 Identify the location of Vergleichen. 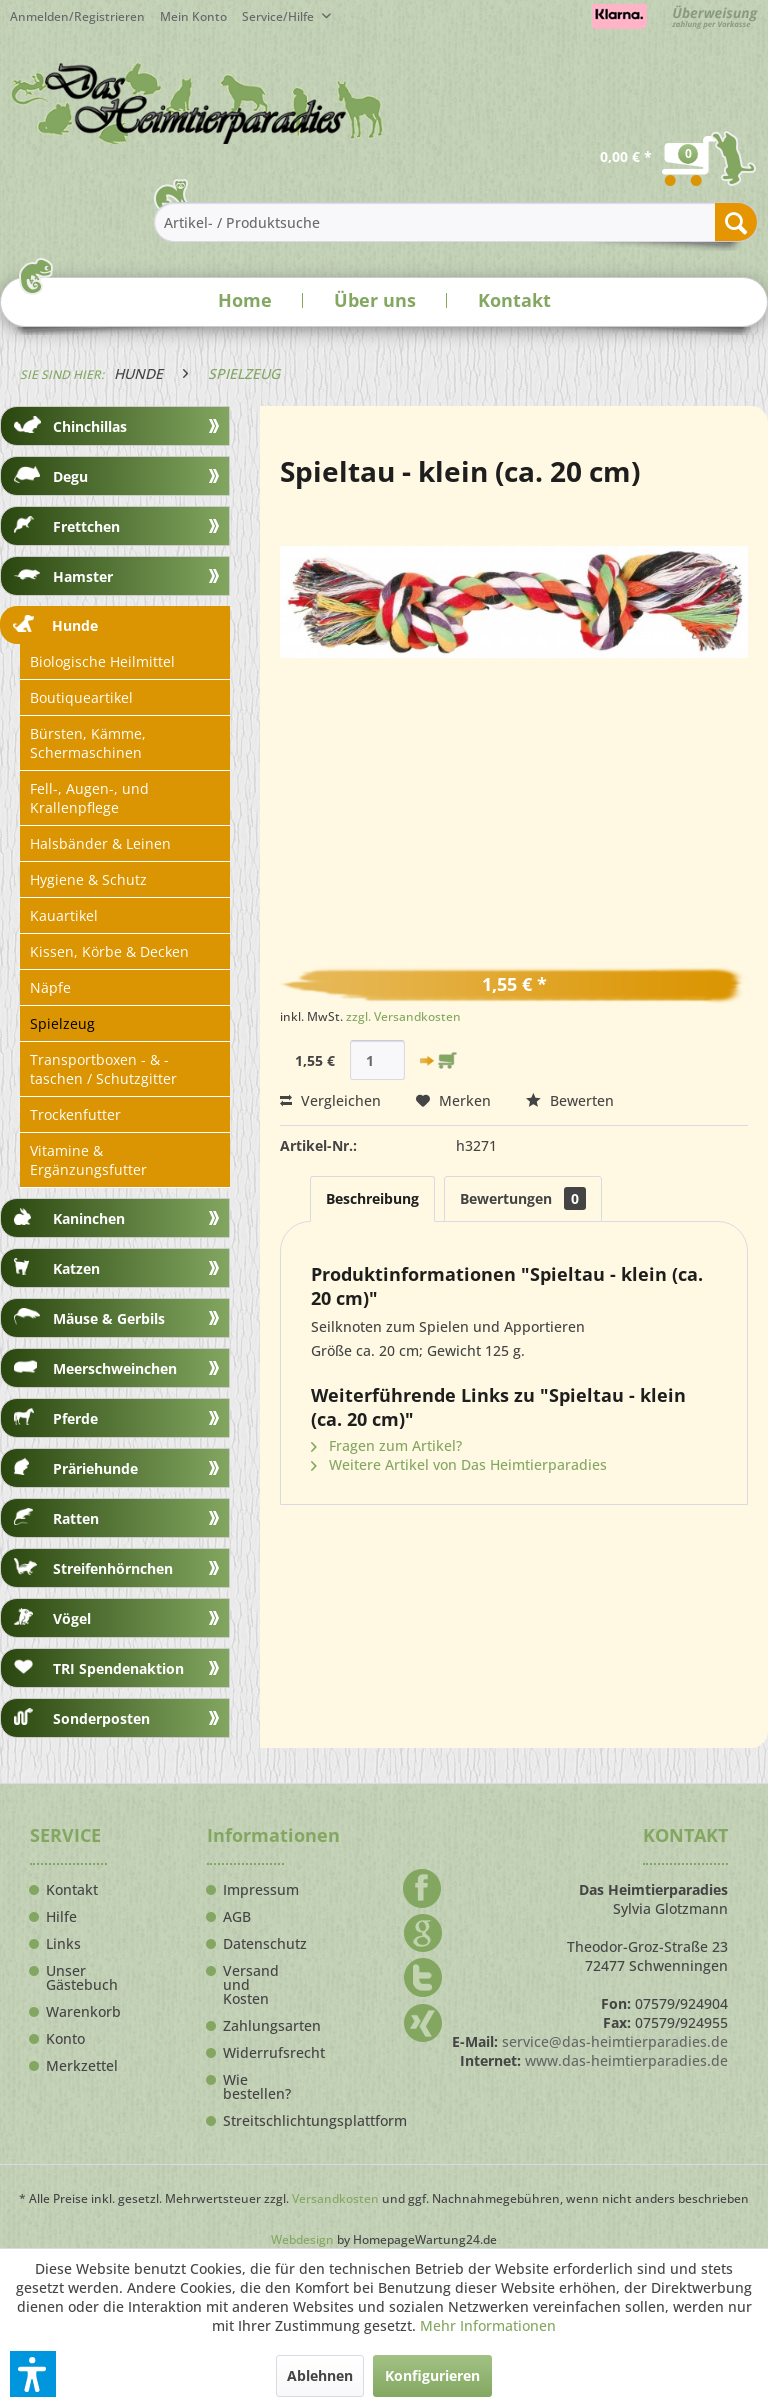
(330, 1100).